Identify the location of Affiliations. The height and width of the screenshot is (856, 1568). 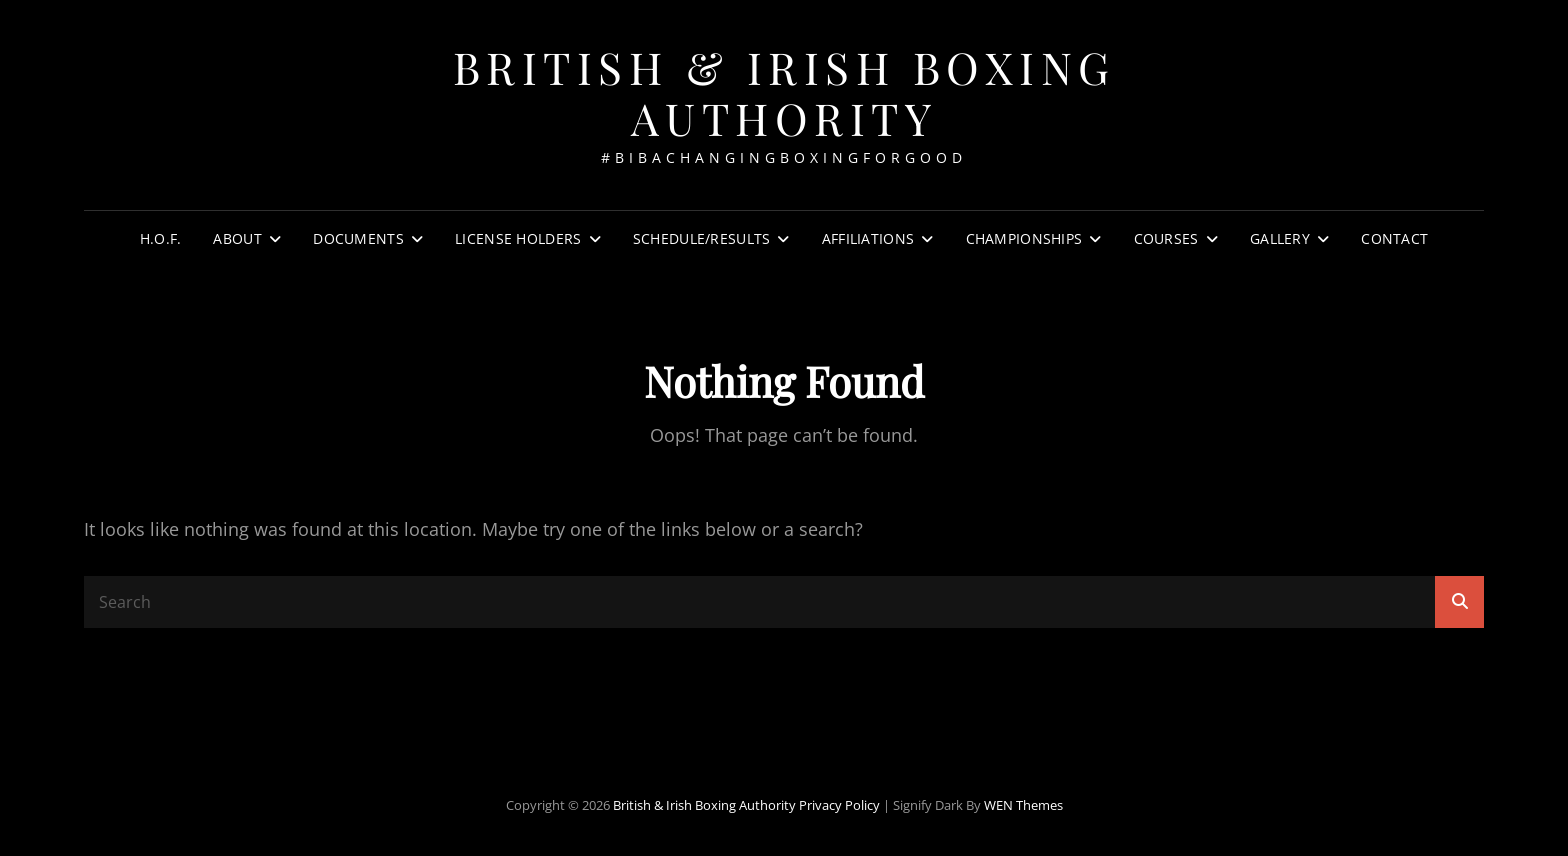
(868, 238).